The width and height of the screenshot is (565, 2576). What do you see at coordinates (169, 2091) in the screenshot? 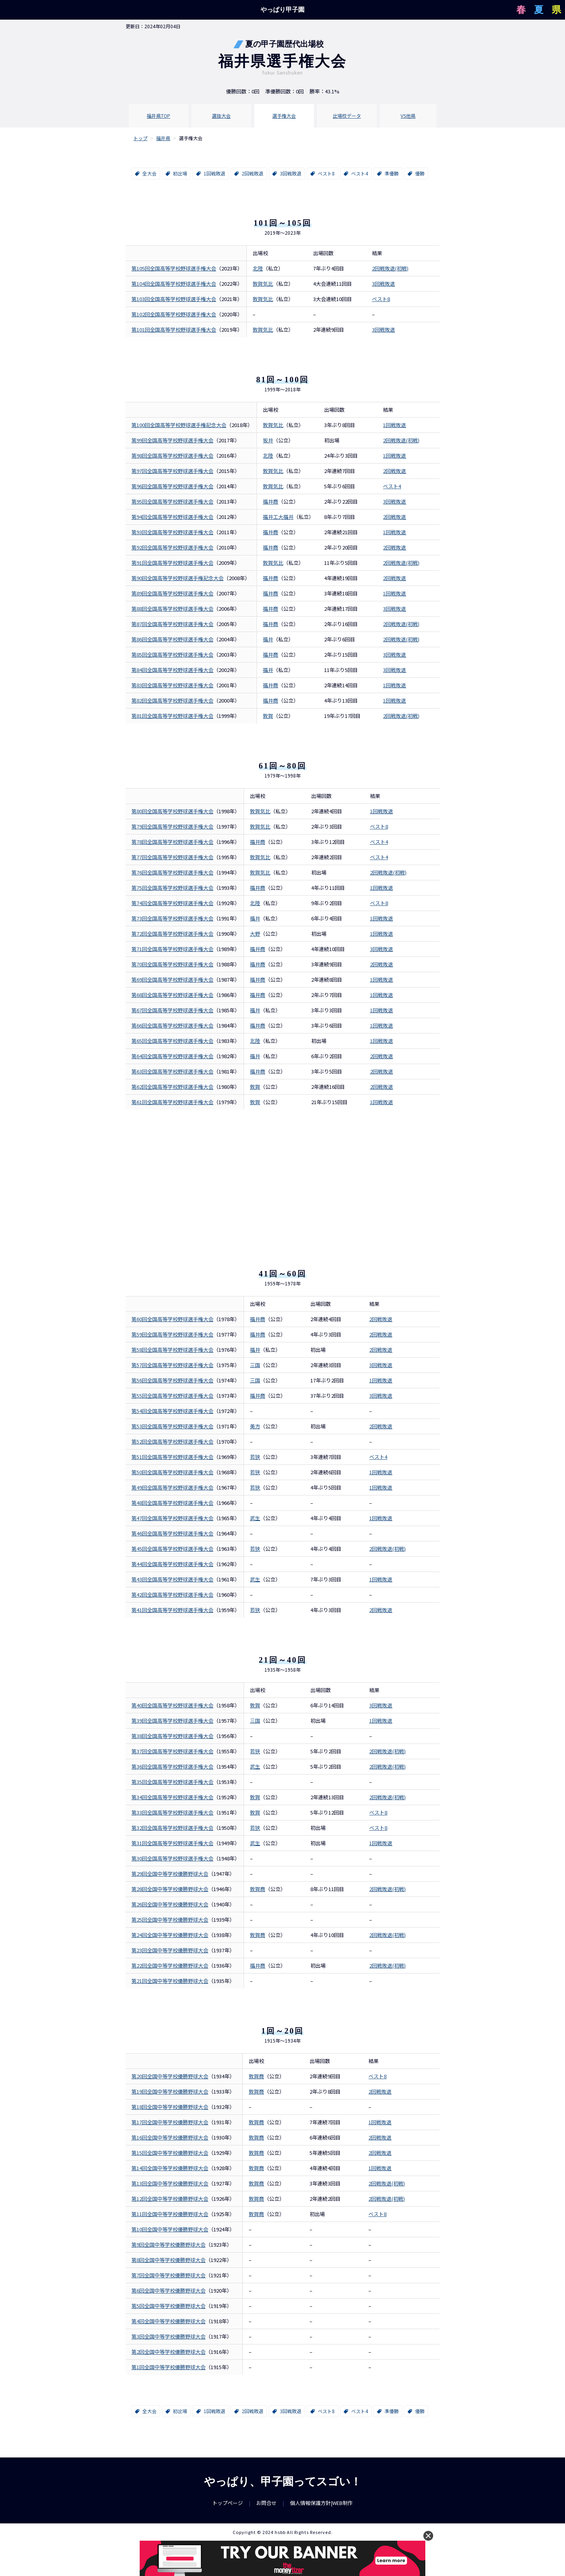
I see `第19回全国中等学校優勝野球大会` at bounding box center [169, 2091].